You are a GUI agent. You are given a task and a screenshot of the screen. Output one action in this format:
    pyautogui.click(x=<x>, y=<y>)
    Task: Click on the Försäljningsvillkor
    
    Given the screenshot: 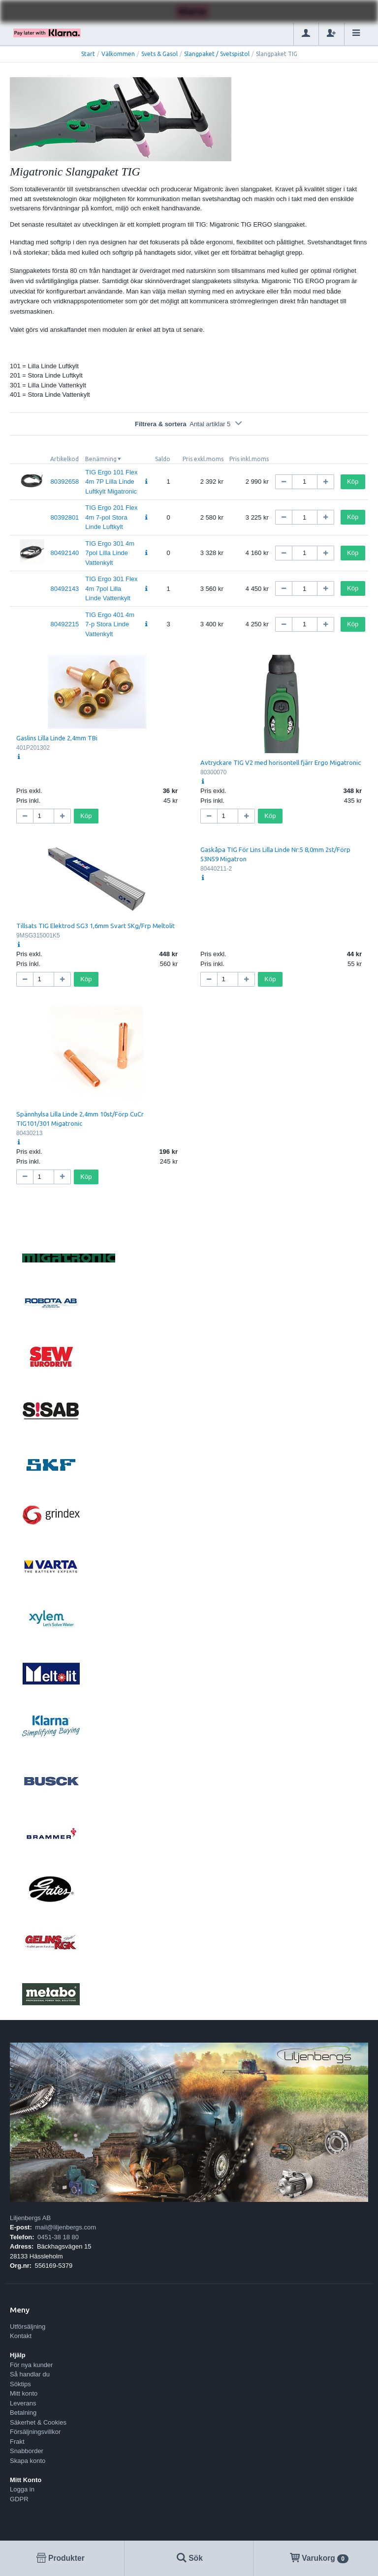 What is the action you would take?
    pyautogui.click(x=35, y=2431)
    